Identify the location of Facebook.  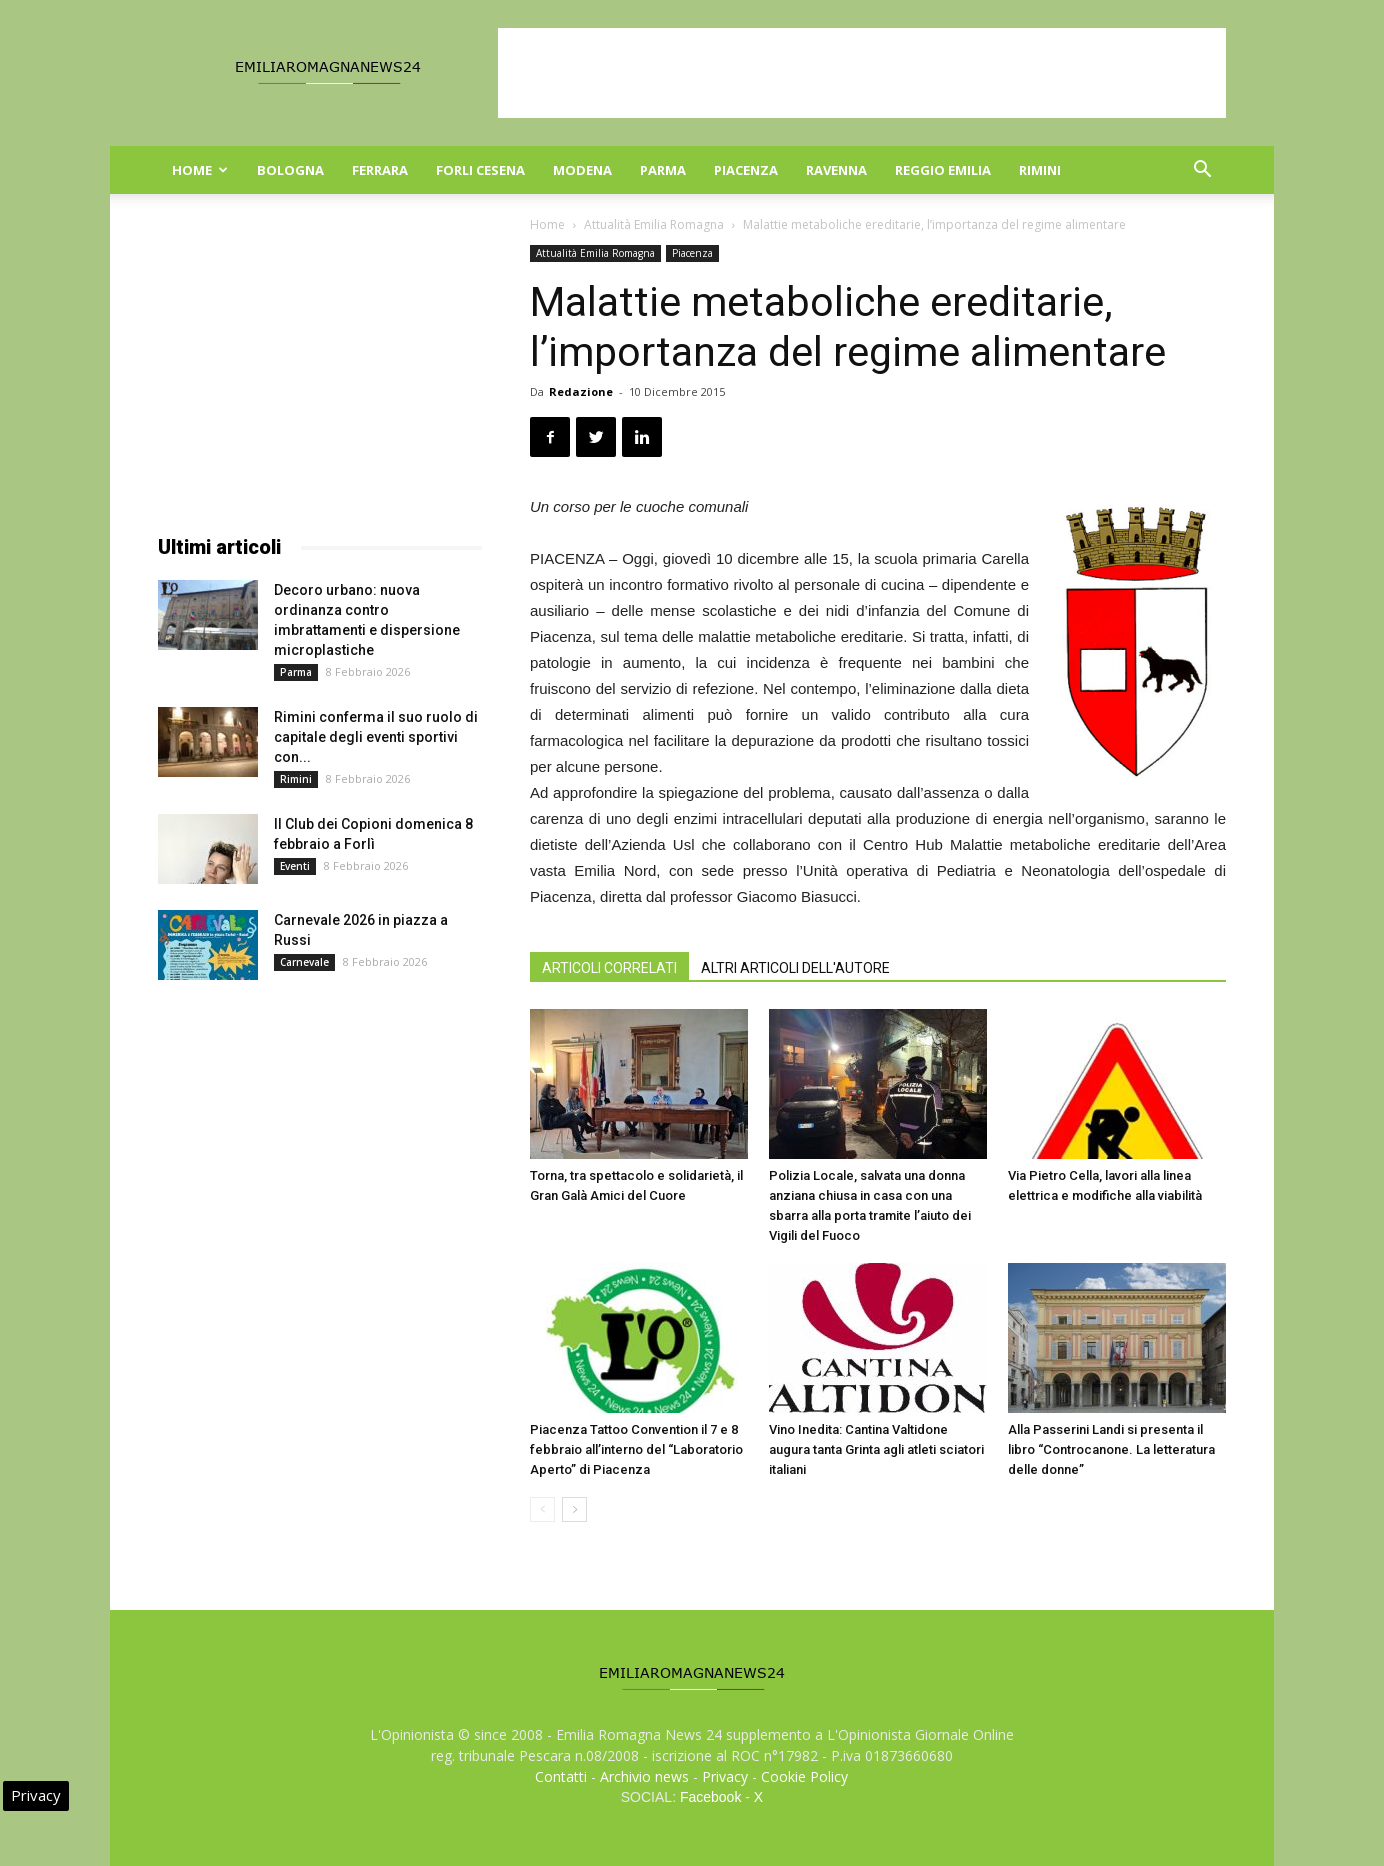
(710, 1797).